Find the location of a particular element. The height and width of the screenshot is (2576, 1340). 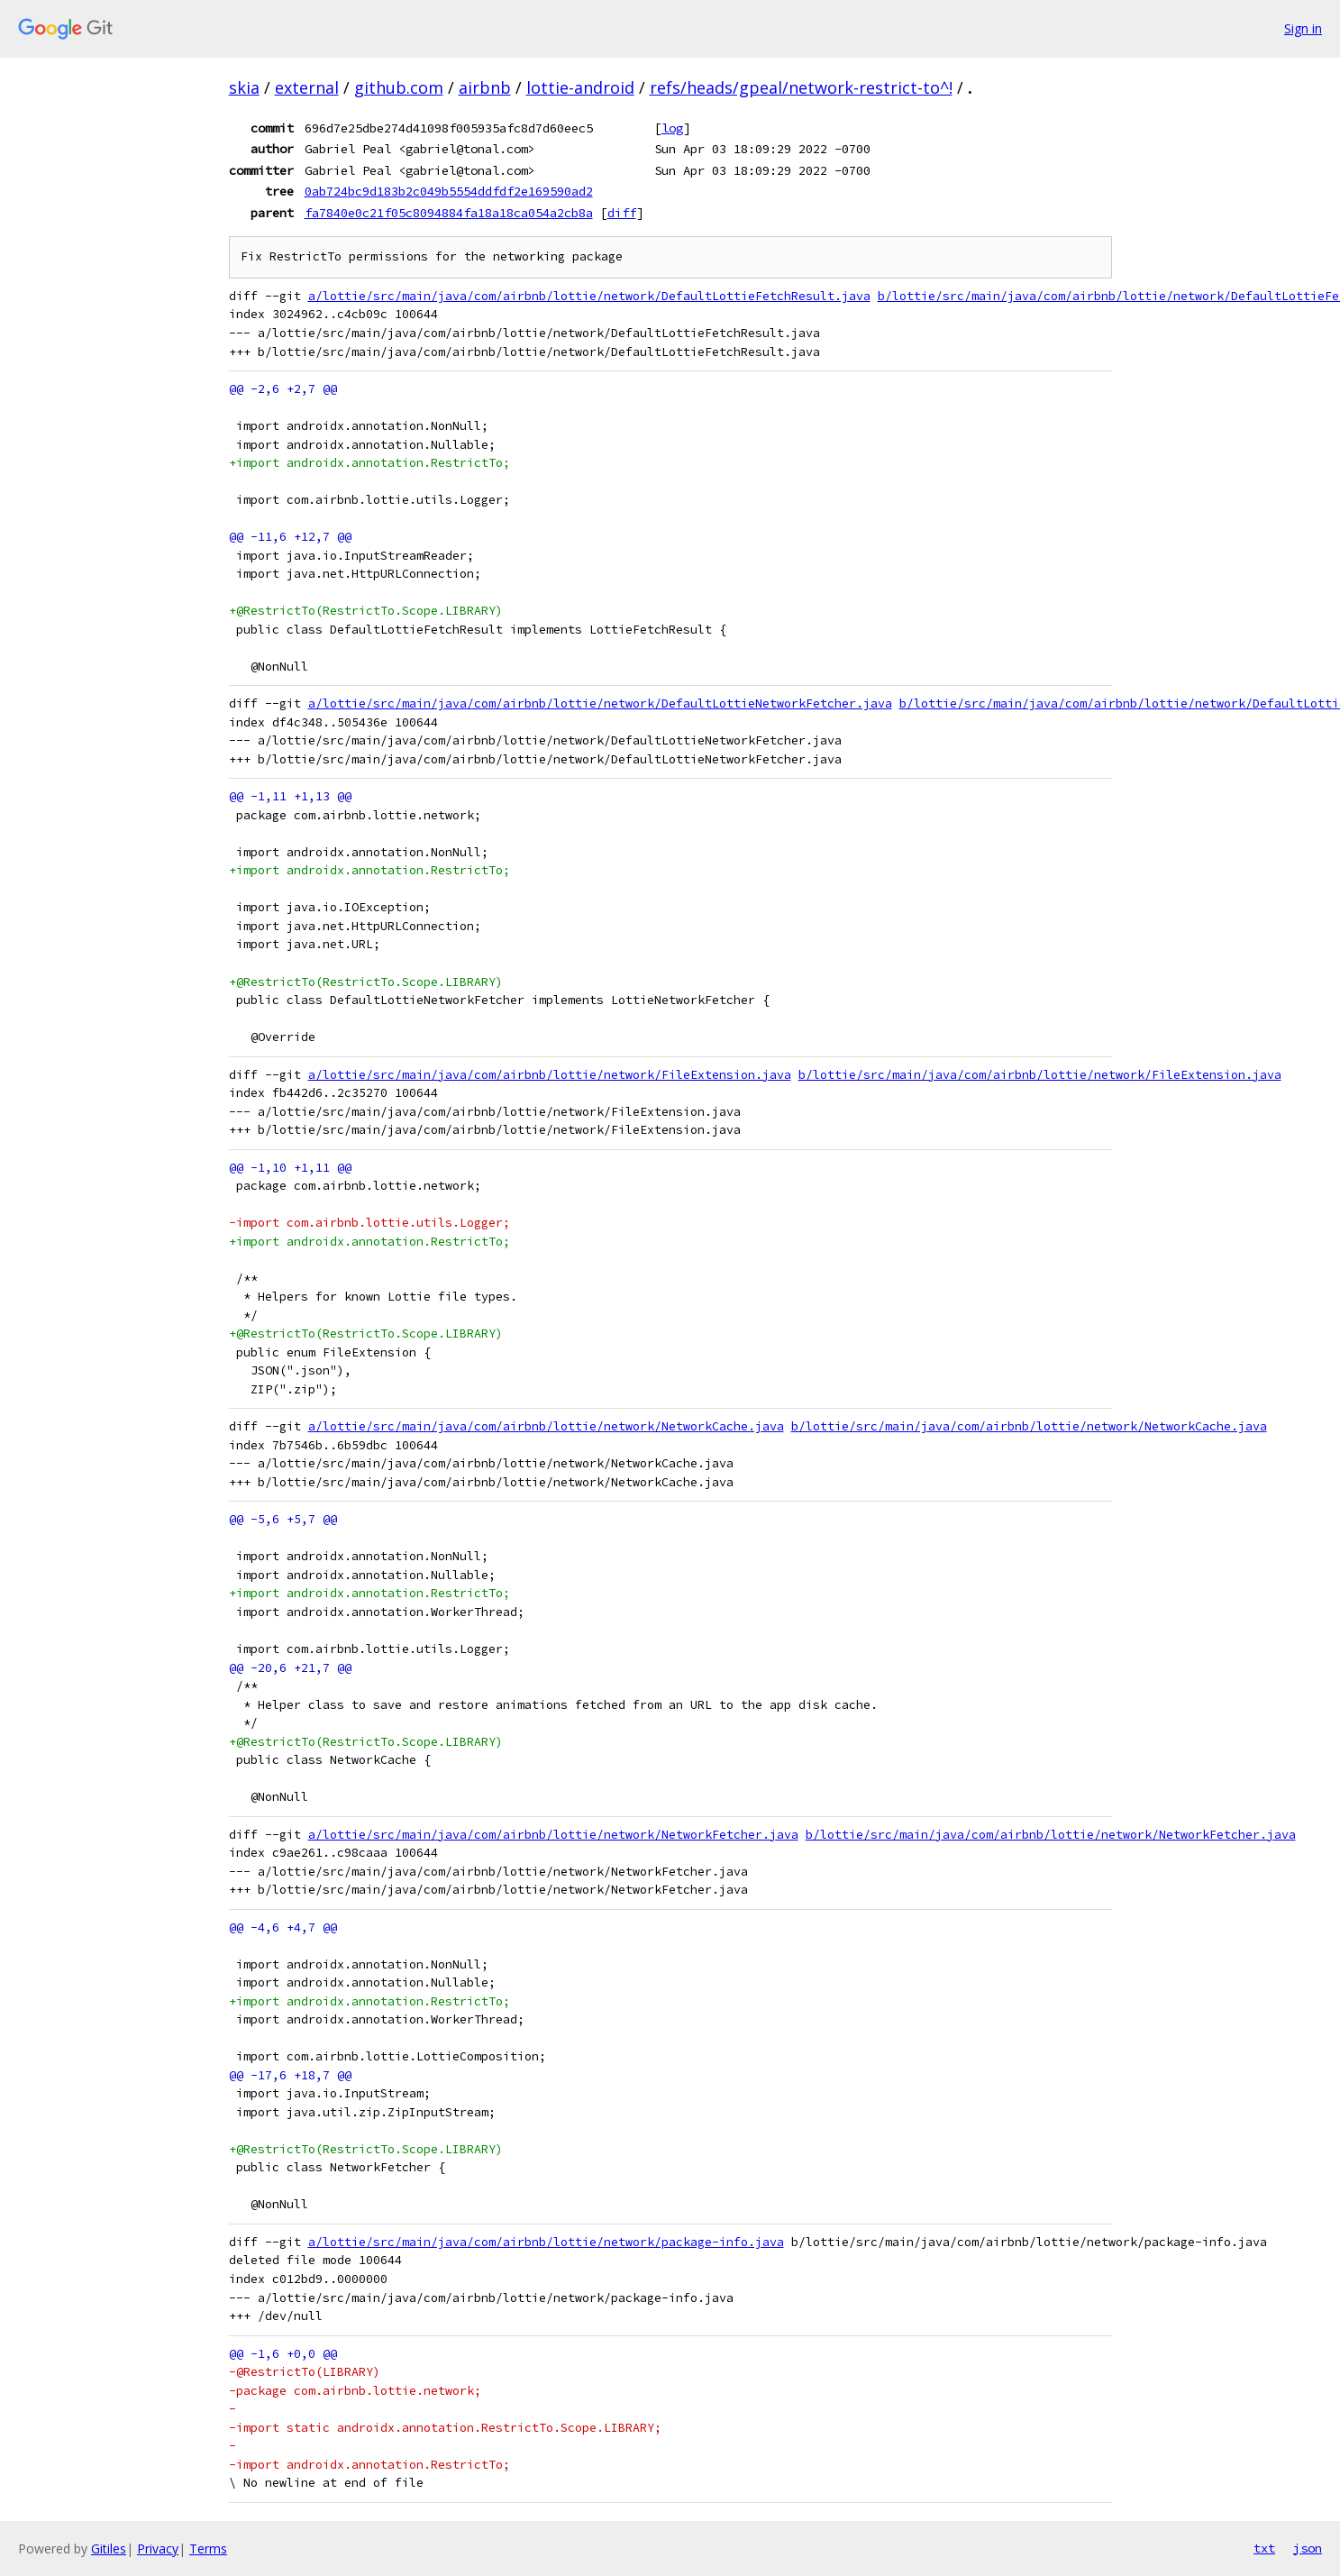

0ab724bc9d183b2c049b5554ddfdf2e169590ad2 is located at coordinates (449, 191).